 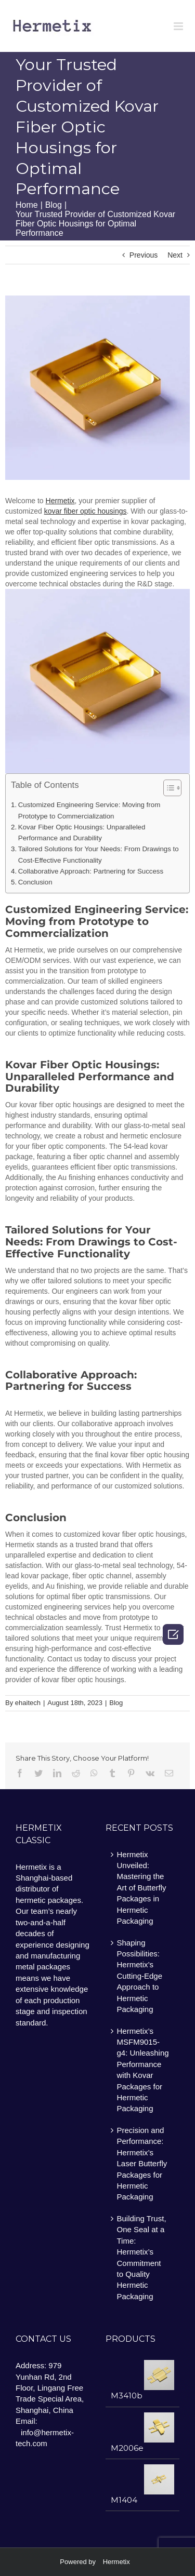 I want to click on Hermetix Unveiled: Mastering the Art of Butterfly Packages in Hermetic Packaging, so click(x=141, y=1888).